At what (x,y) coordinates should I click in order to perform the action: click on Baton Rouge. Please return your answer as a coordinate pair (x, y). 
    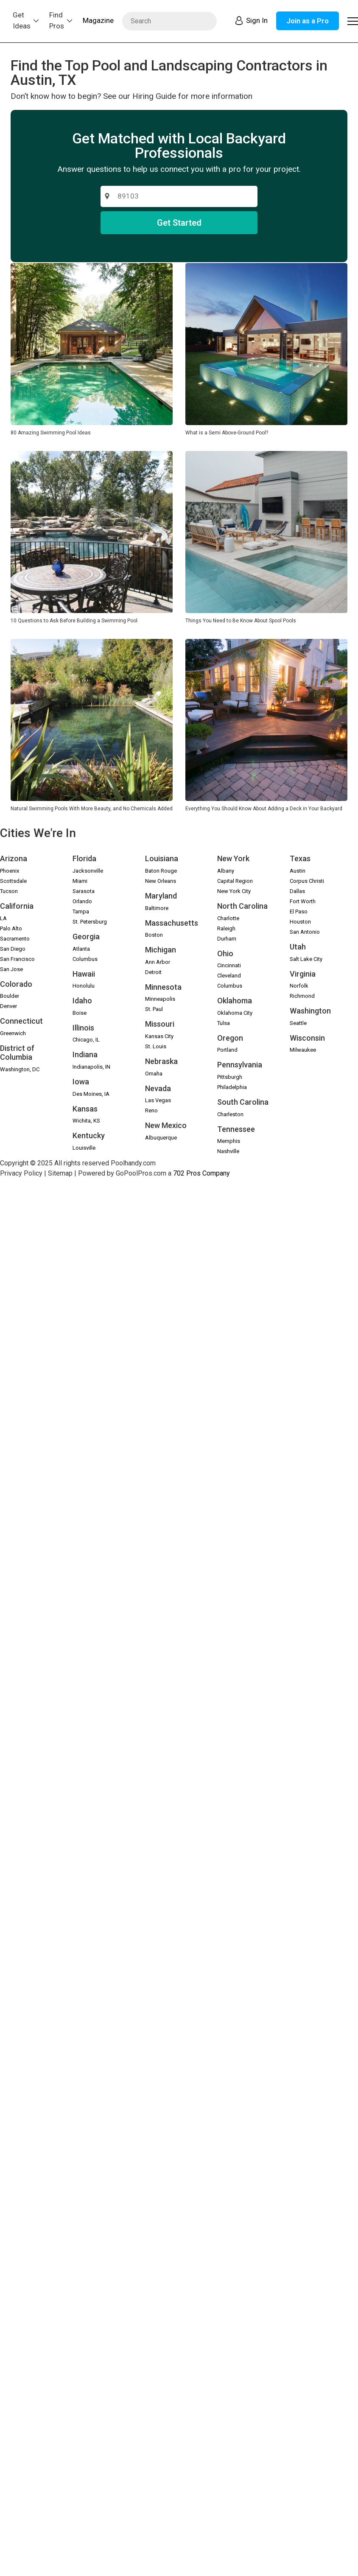
    Looking at the image, I should click on (161, 871).